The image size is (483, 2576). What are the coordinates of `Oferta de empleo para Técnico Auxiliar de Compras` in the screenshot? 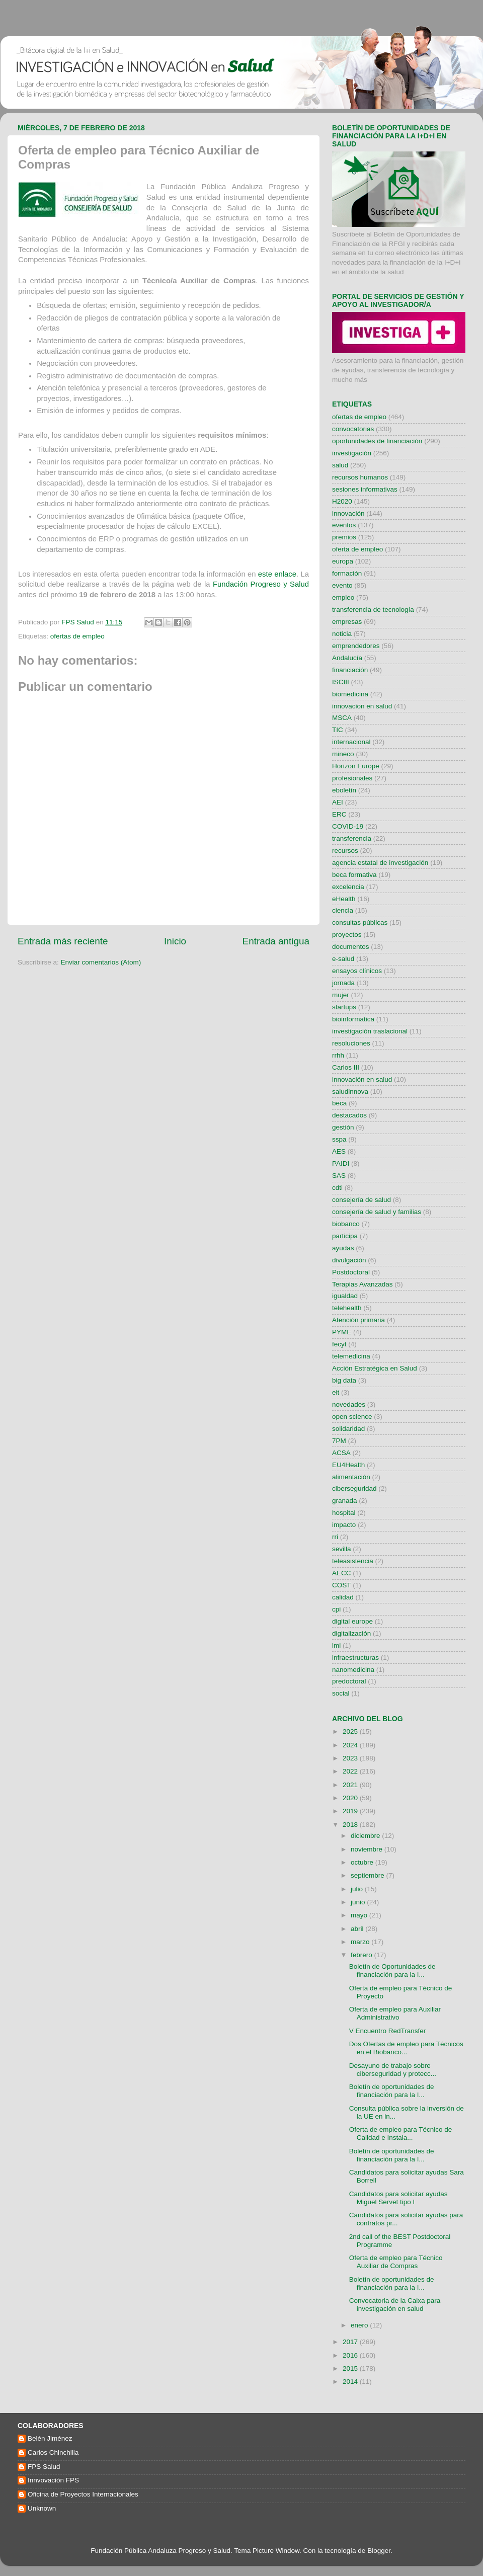 It's located at (396, 2262).